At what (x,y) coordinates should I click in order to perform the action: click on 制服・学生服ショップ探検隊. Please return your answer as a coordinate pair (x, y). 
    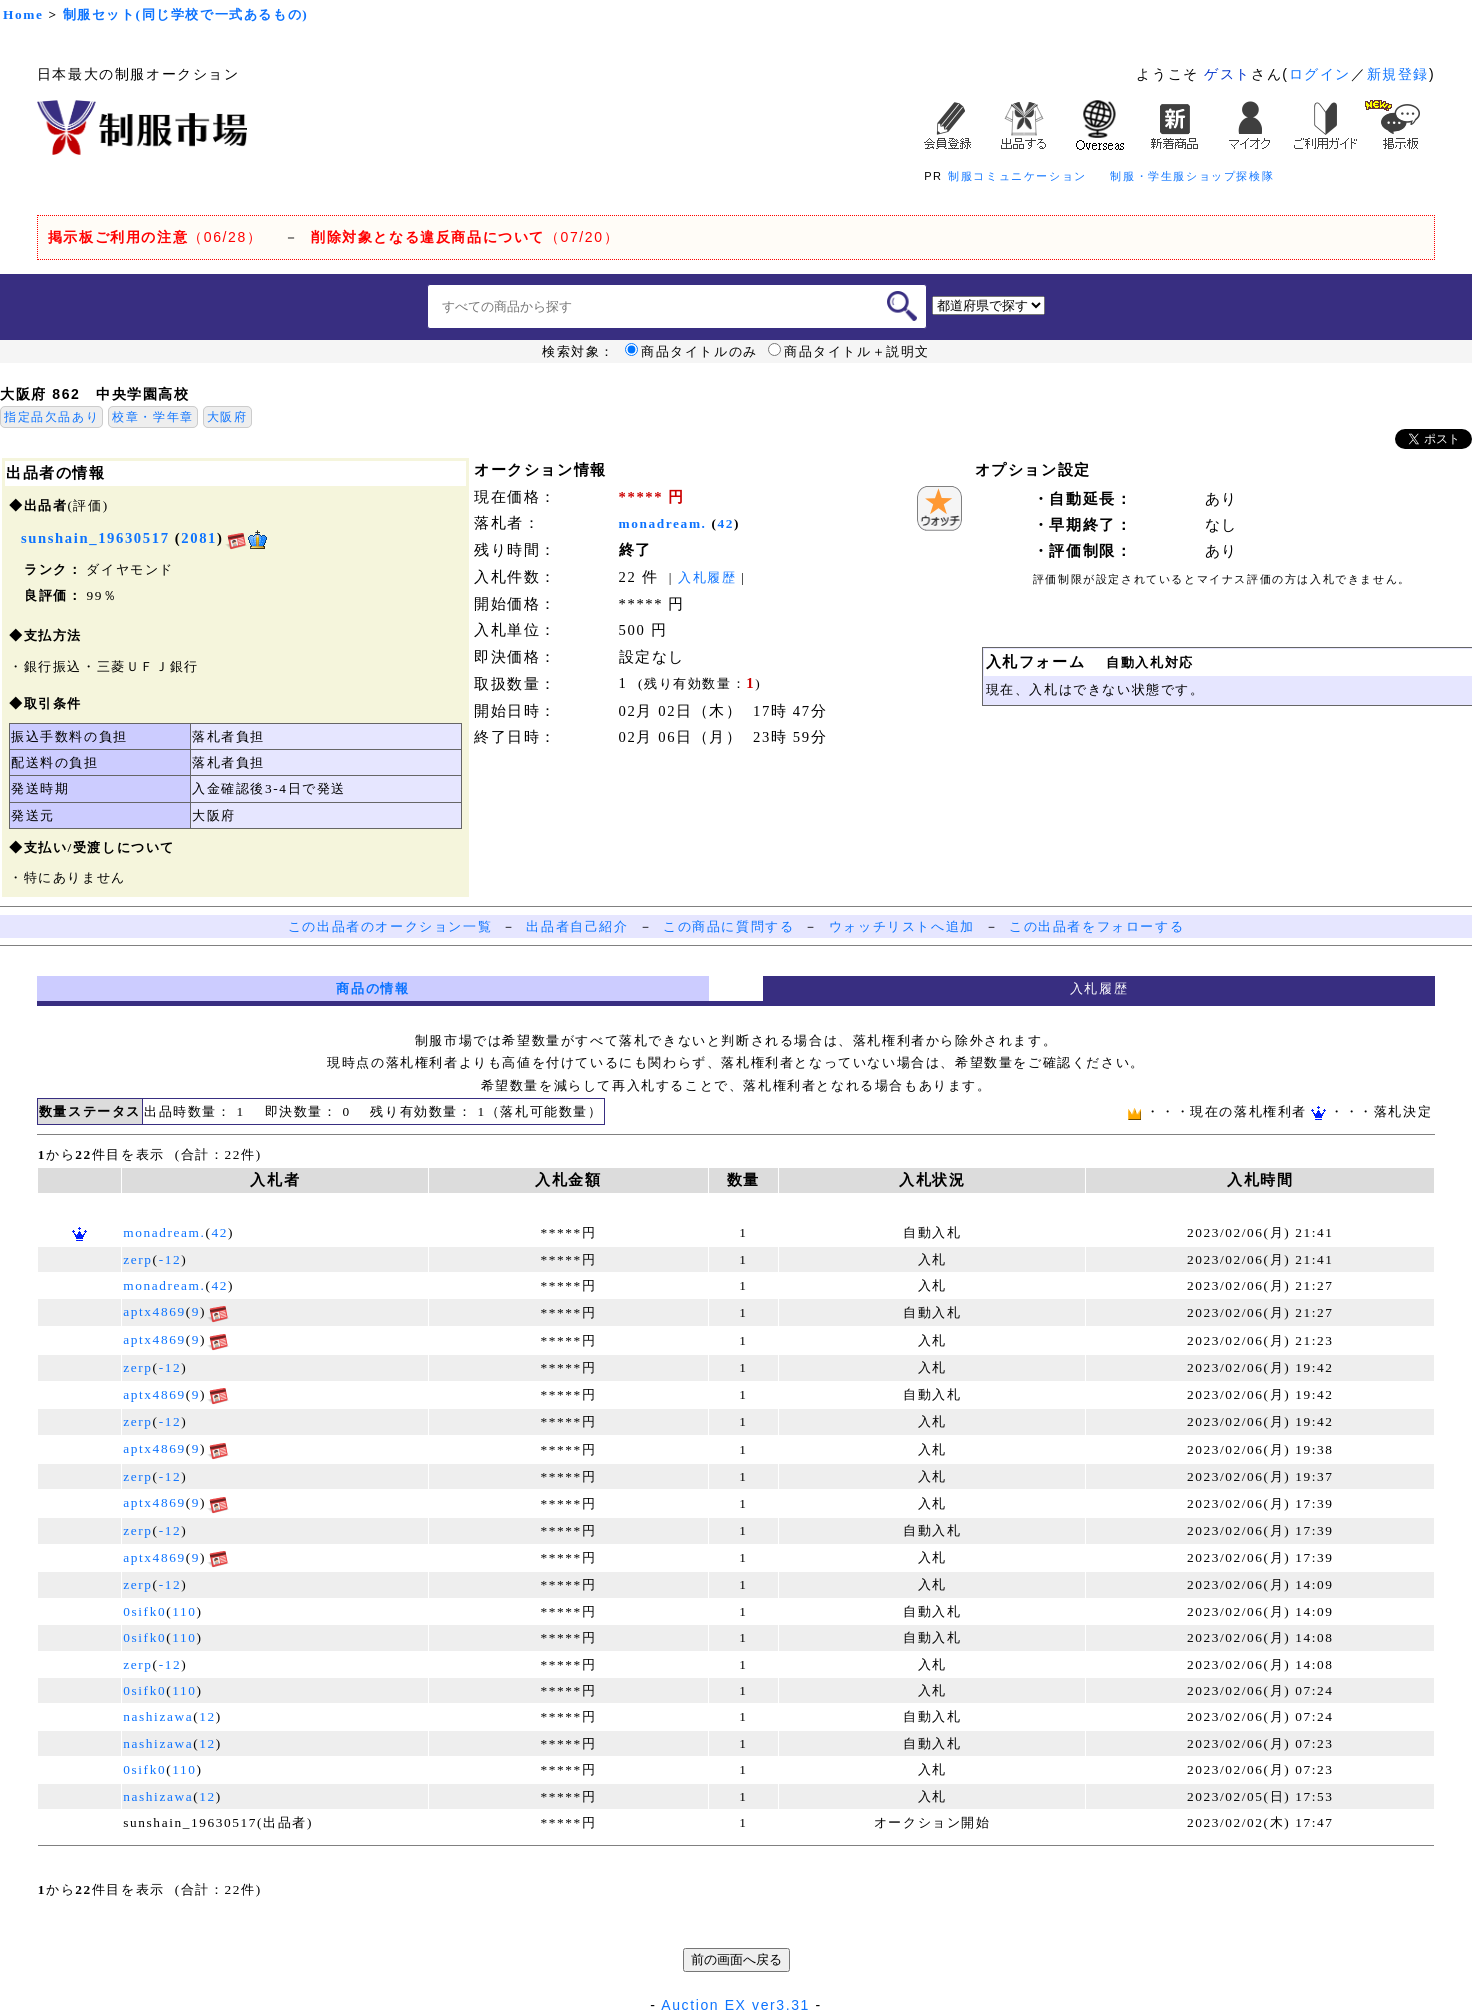
    Looking at the image, I should click on (1192, 176).